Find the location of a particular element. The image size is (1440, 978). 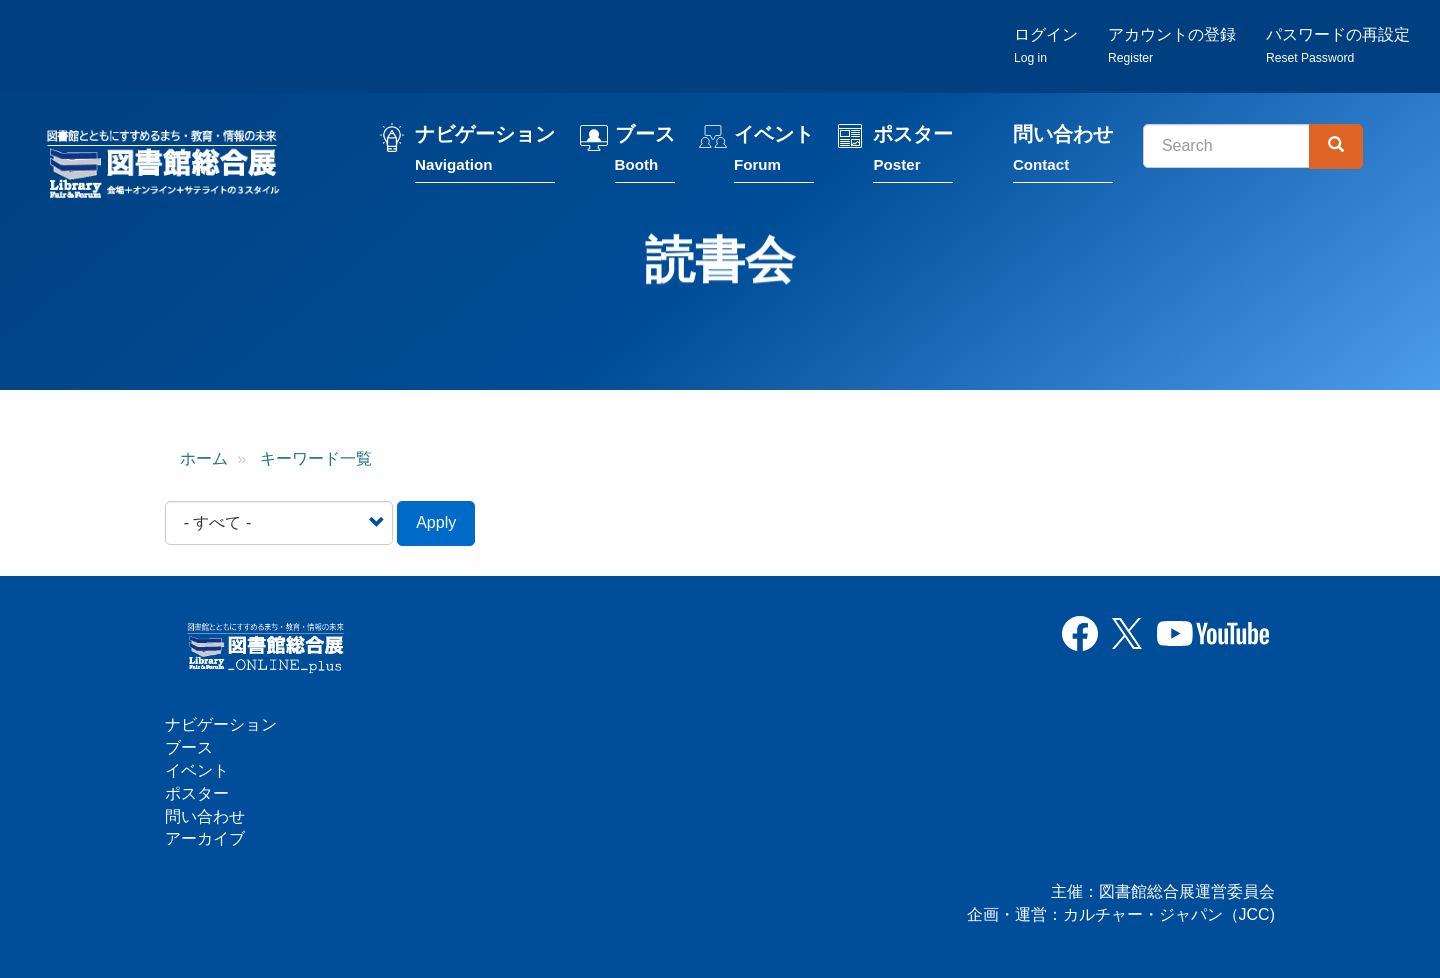

ホーム is located at coordinates (204, 458).